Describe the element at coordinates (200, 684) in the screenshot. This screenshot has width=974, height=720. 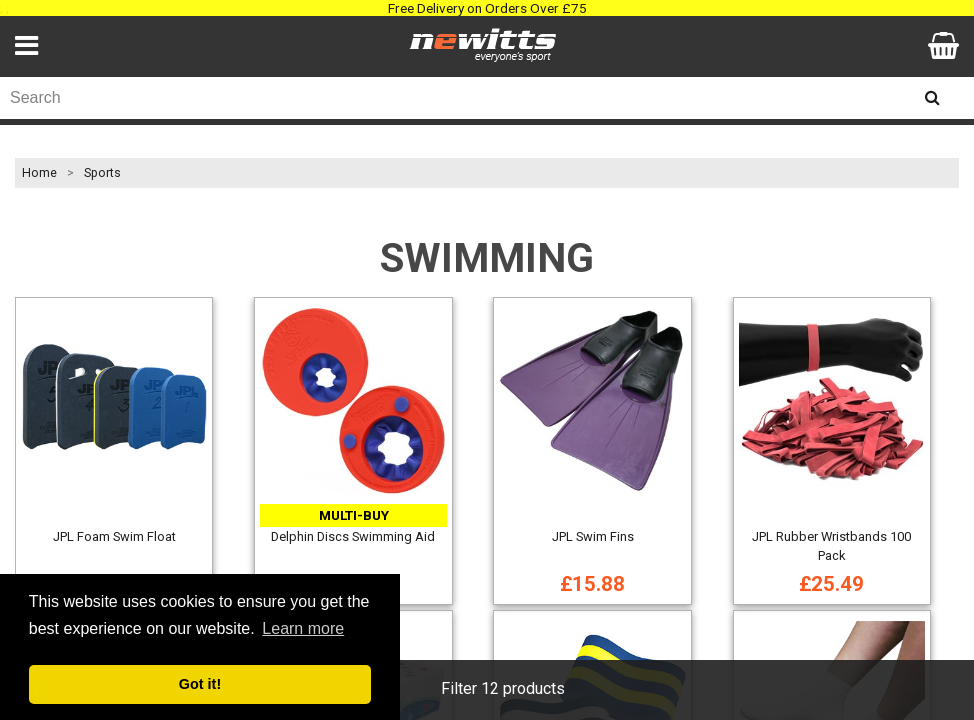
I see `Got it! [button]` at that location.